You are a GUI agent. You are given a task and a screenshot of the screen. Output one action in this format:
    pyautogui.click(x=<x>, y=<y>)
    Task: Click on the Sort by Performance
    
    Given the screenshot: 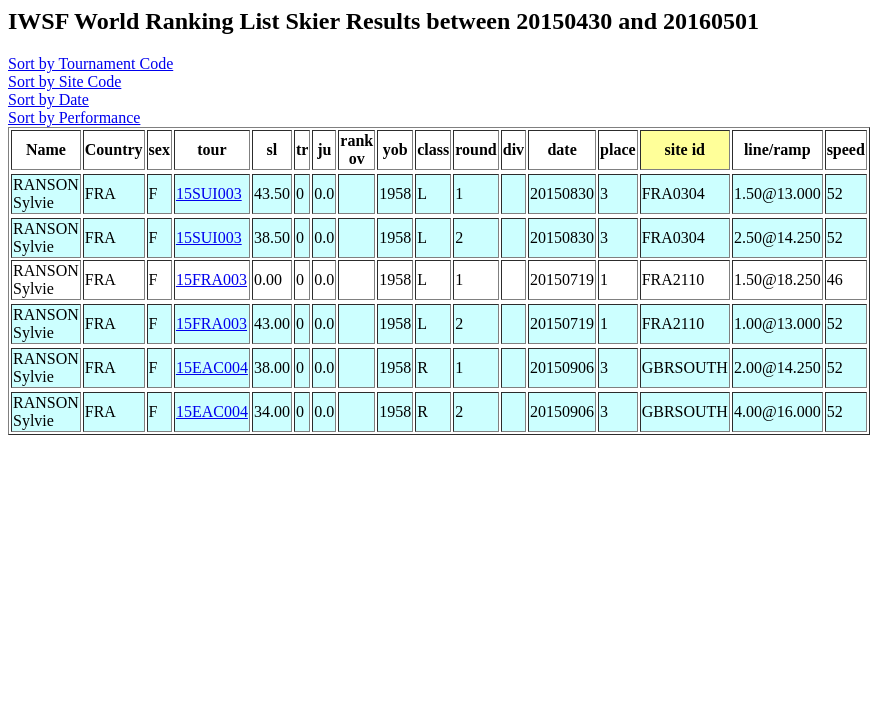 What is the action you would take?
    pyautogui.click(x=74, y=117)
    